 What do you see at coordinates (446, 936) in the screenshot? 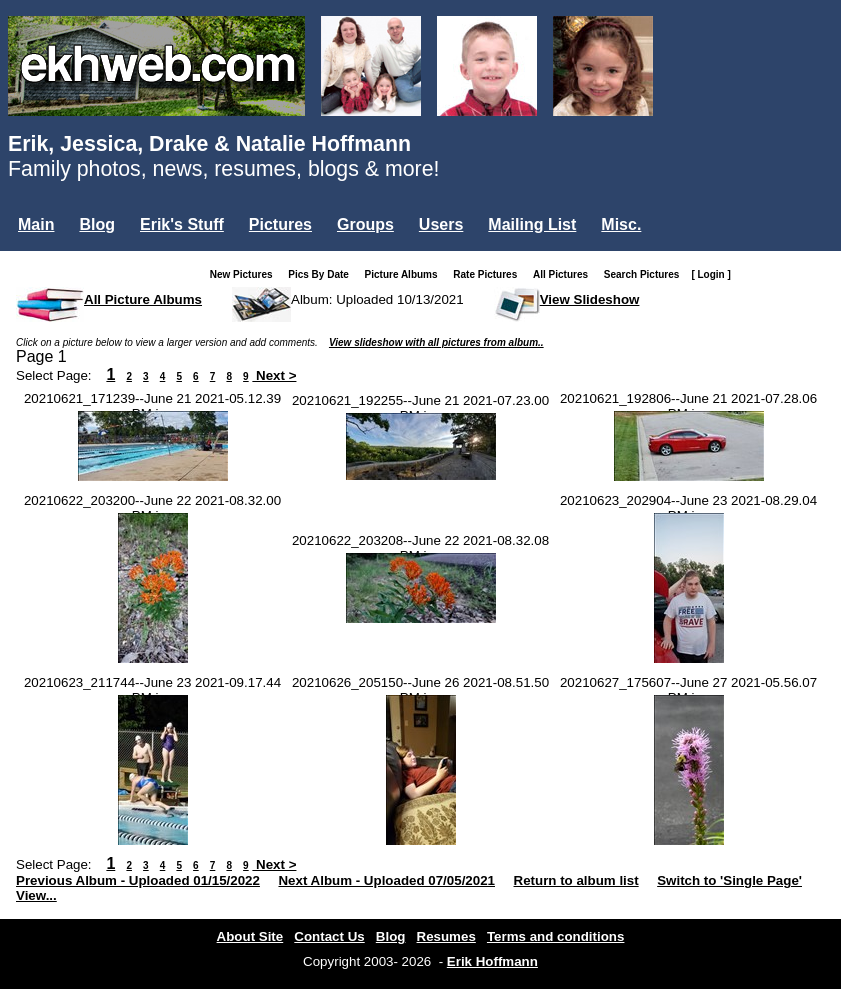
I see `Resumes` at bounding box center [446, 936].